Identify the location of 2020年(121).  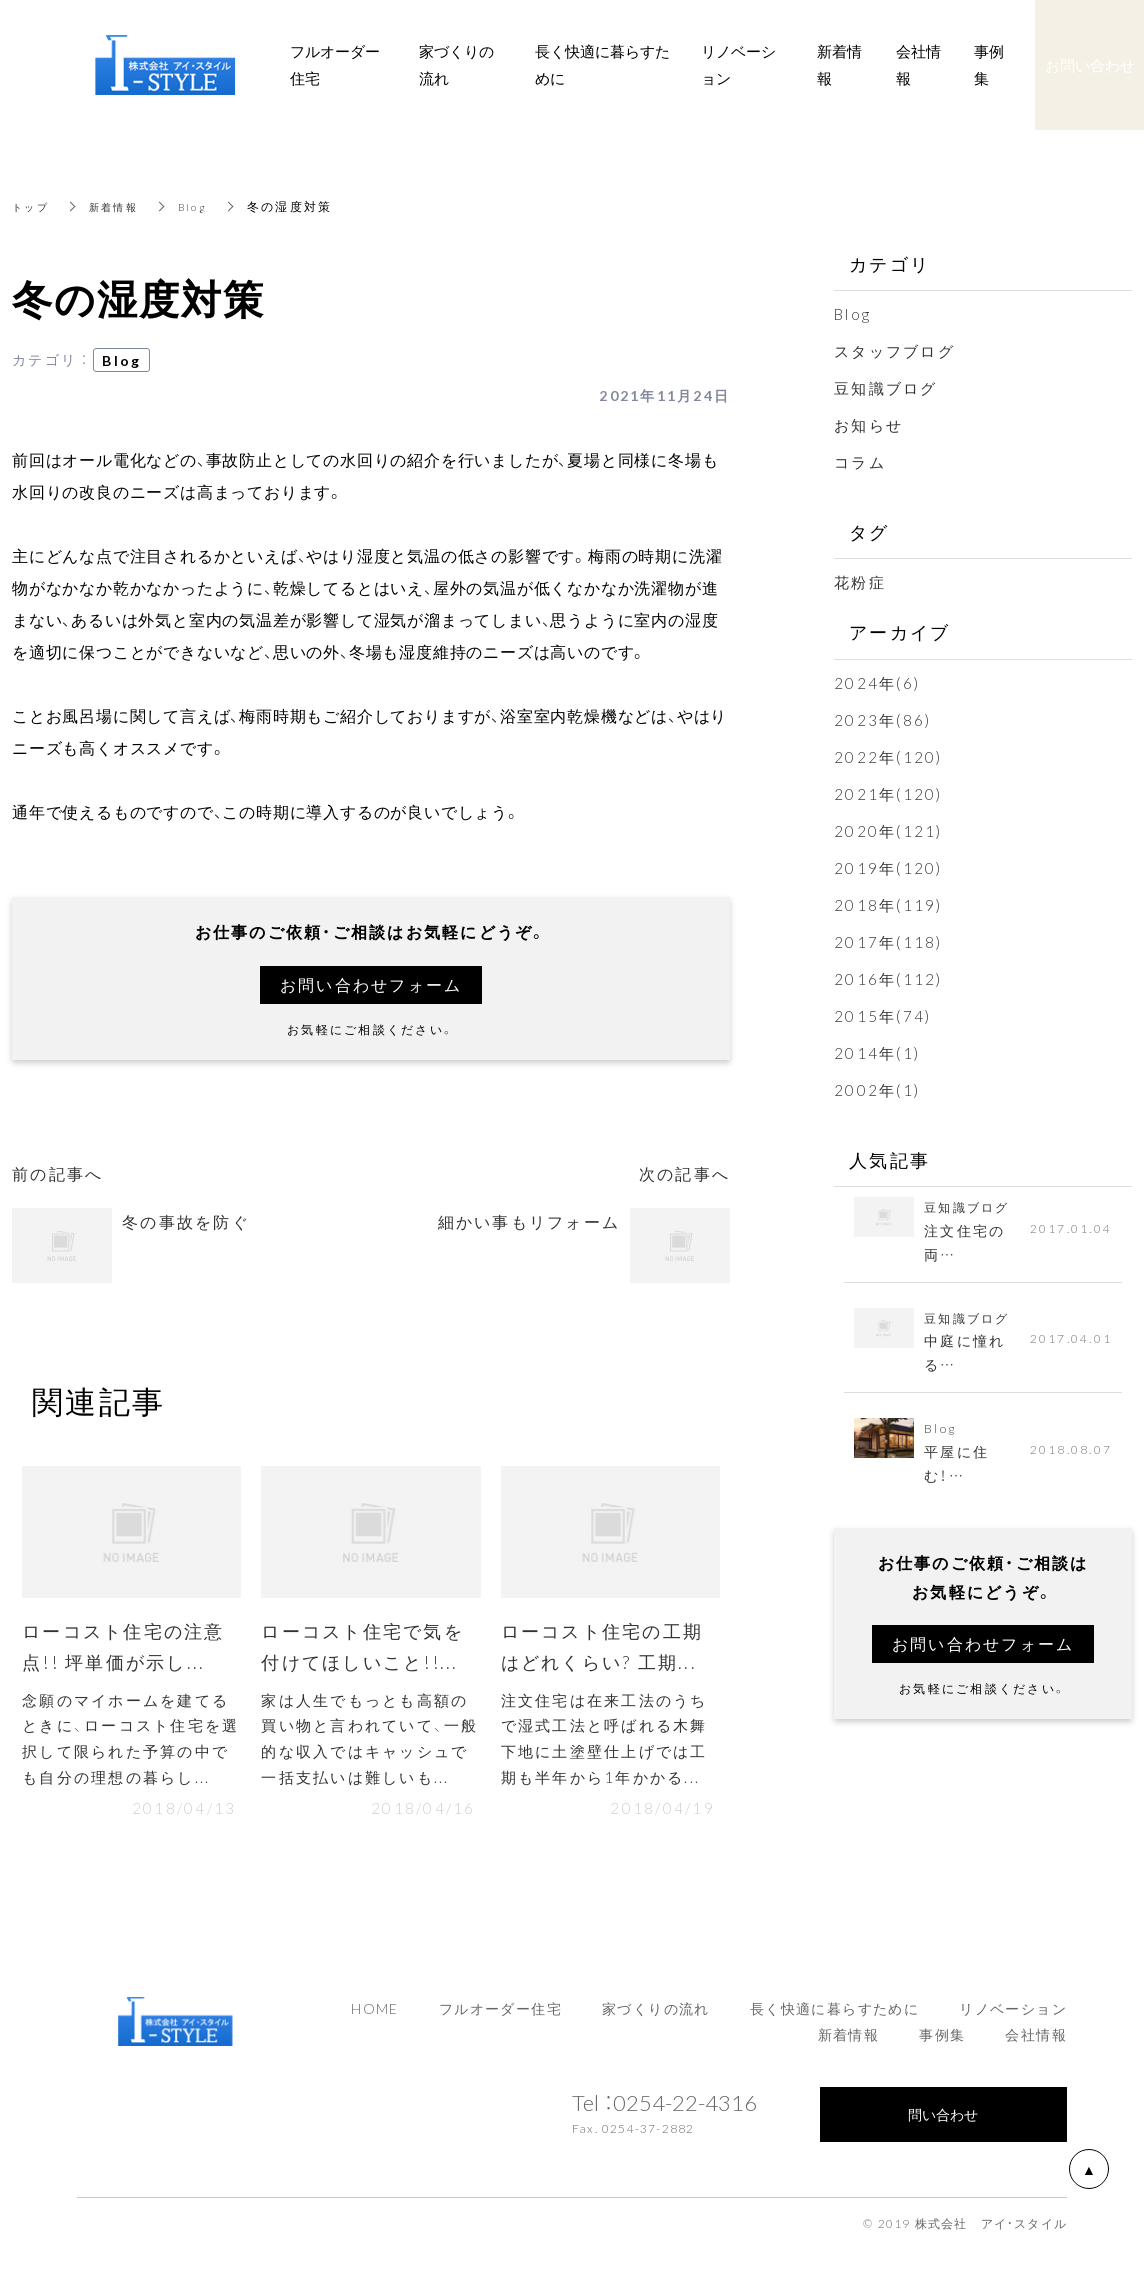
(888, 831).